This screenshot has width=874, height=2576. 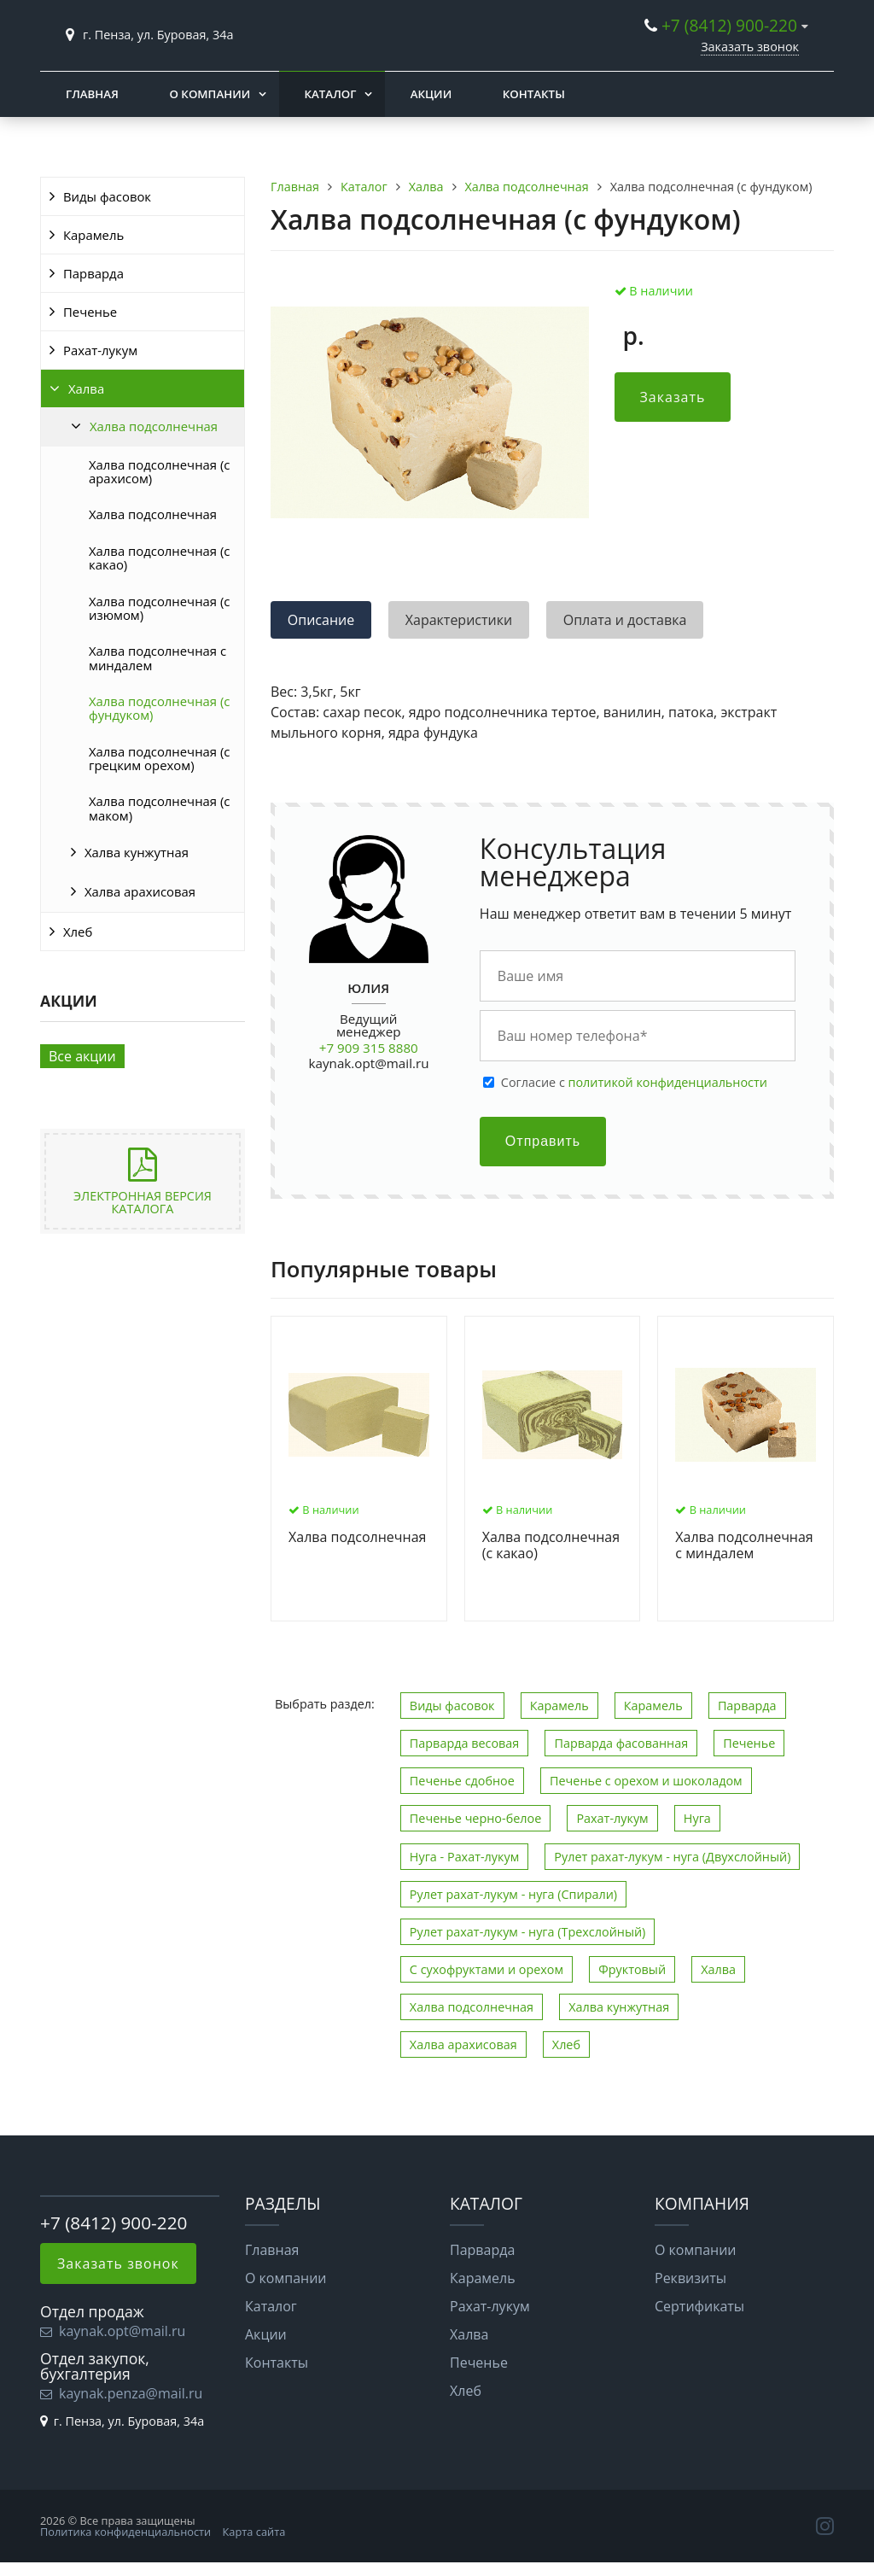 What do you see at coordinates (542, 1141) in the screenshot?
I see `Отправить` at bounding box center [542, 1141].